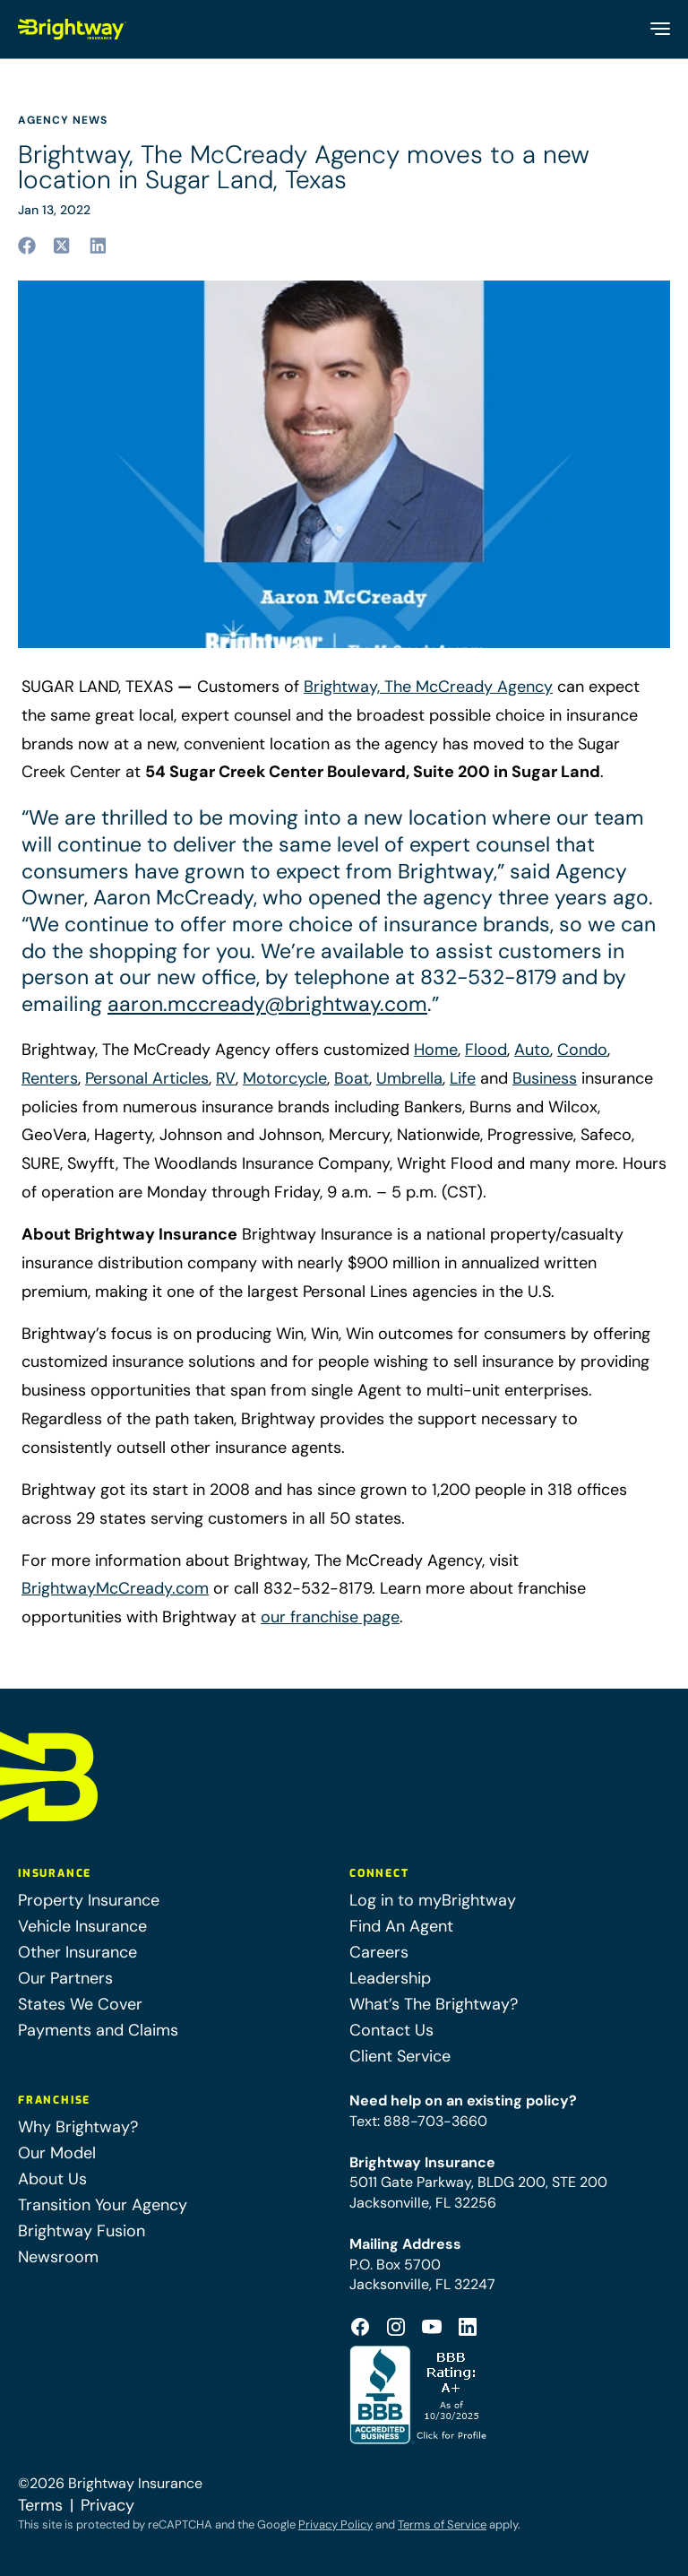  What do you see at coordinates (63, 246) in the screenshot?
I see `[Share to twitter (opens in a new tab)]` at bounding box center [63, 246].